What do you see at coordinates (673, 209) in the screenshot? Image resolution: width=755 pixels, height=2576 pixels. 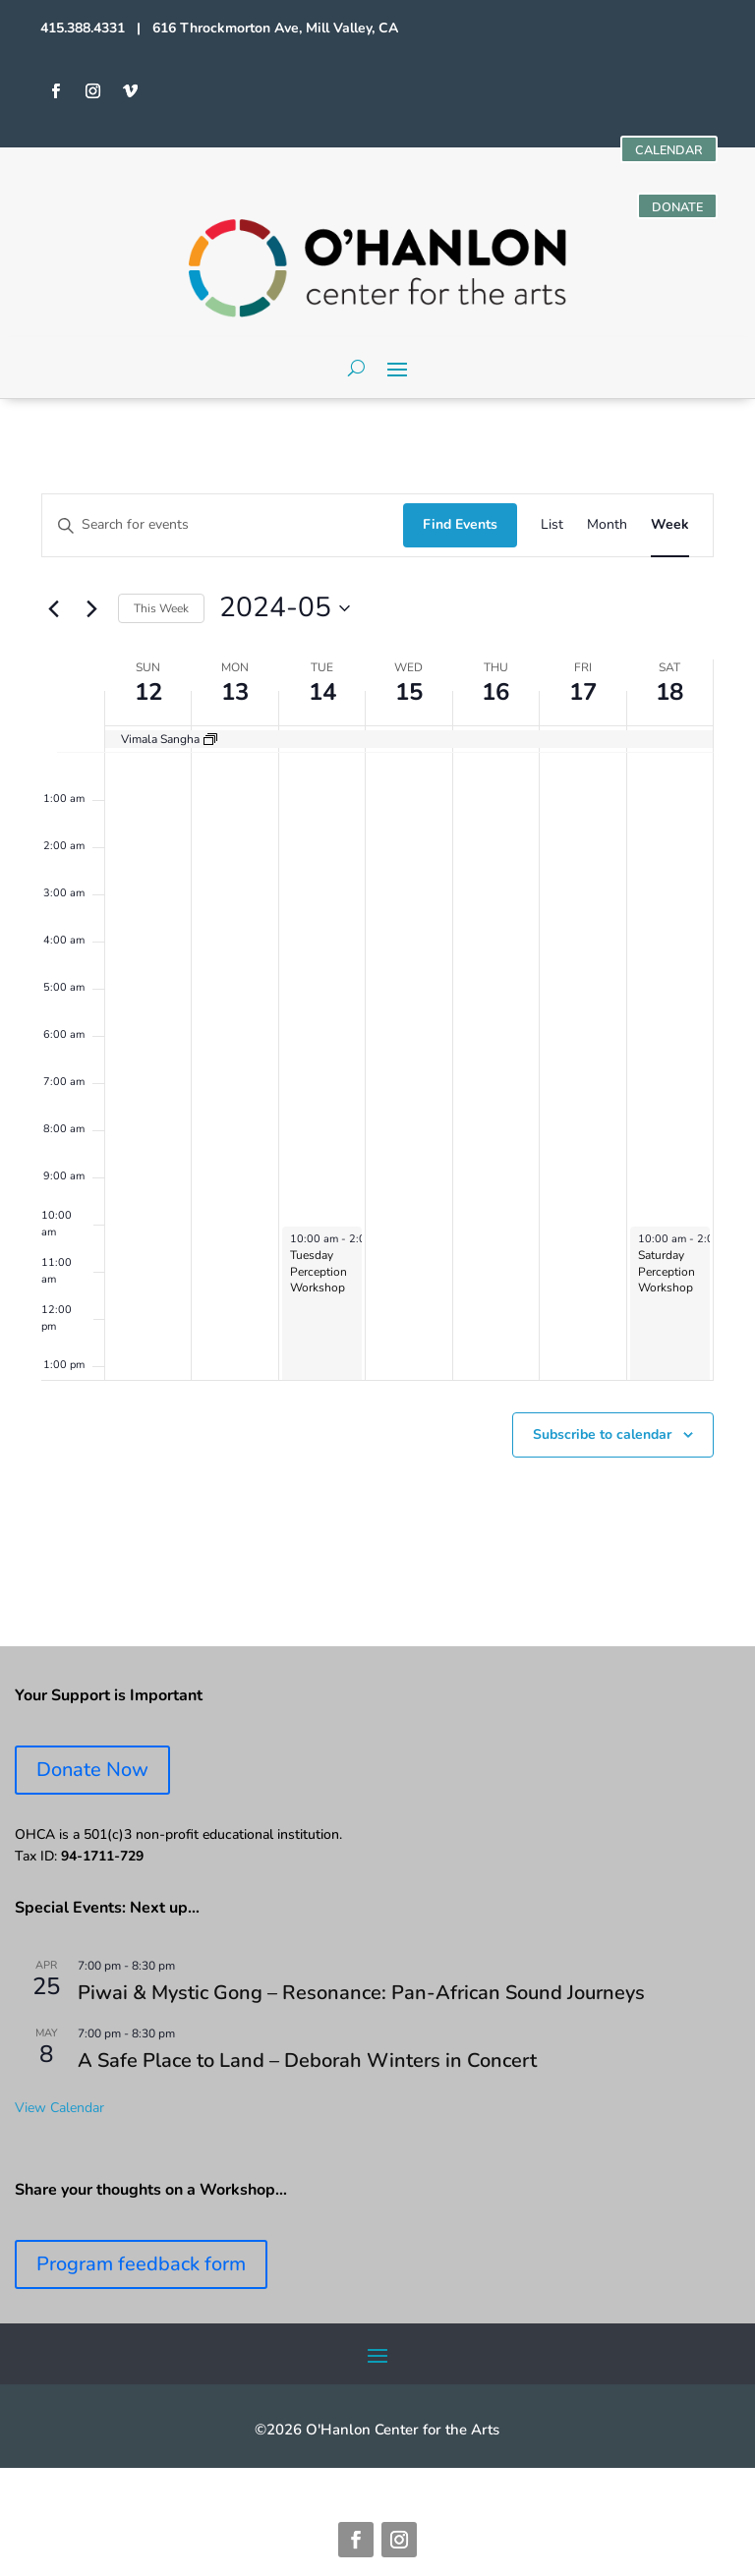 I see `DONATE` at bounding box center [673, 209].